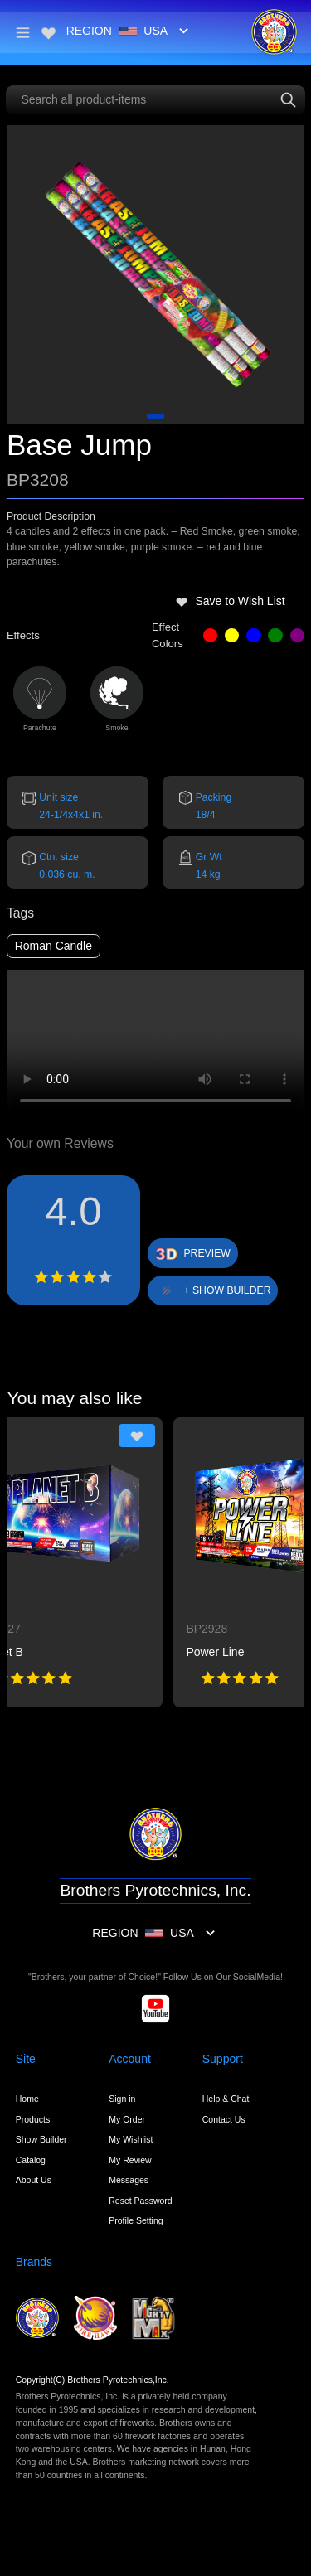 The height and width of the screenshot is (2576, 311). Describe the element at coordinates (31, 2160) in the screenshot. I see `Catalog` at that location.